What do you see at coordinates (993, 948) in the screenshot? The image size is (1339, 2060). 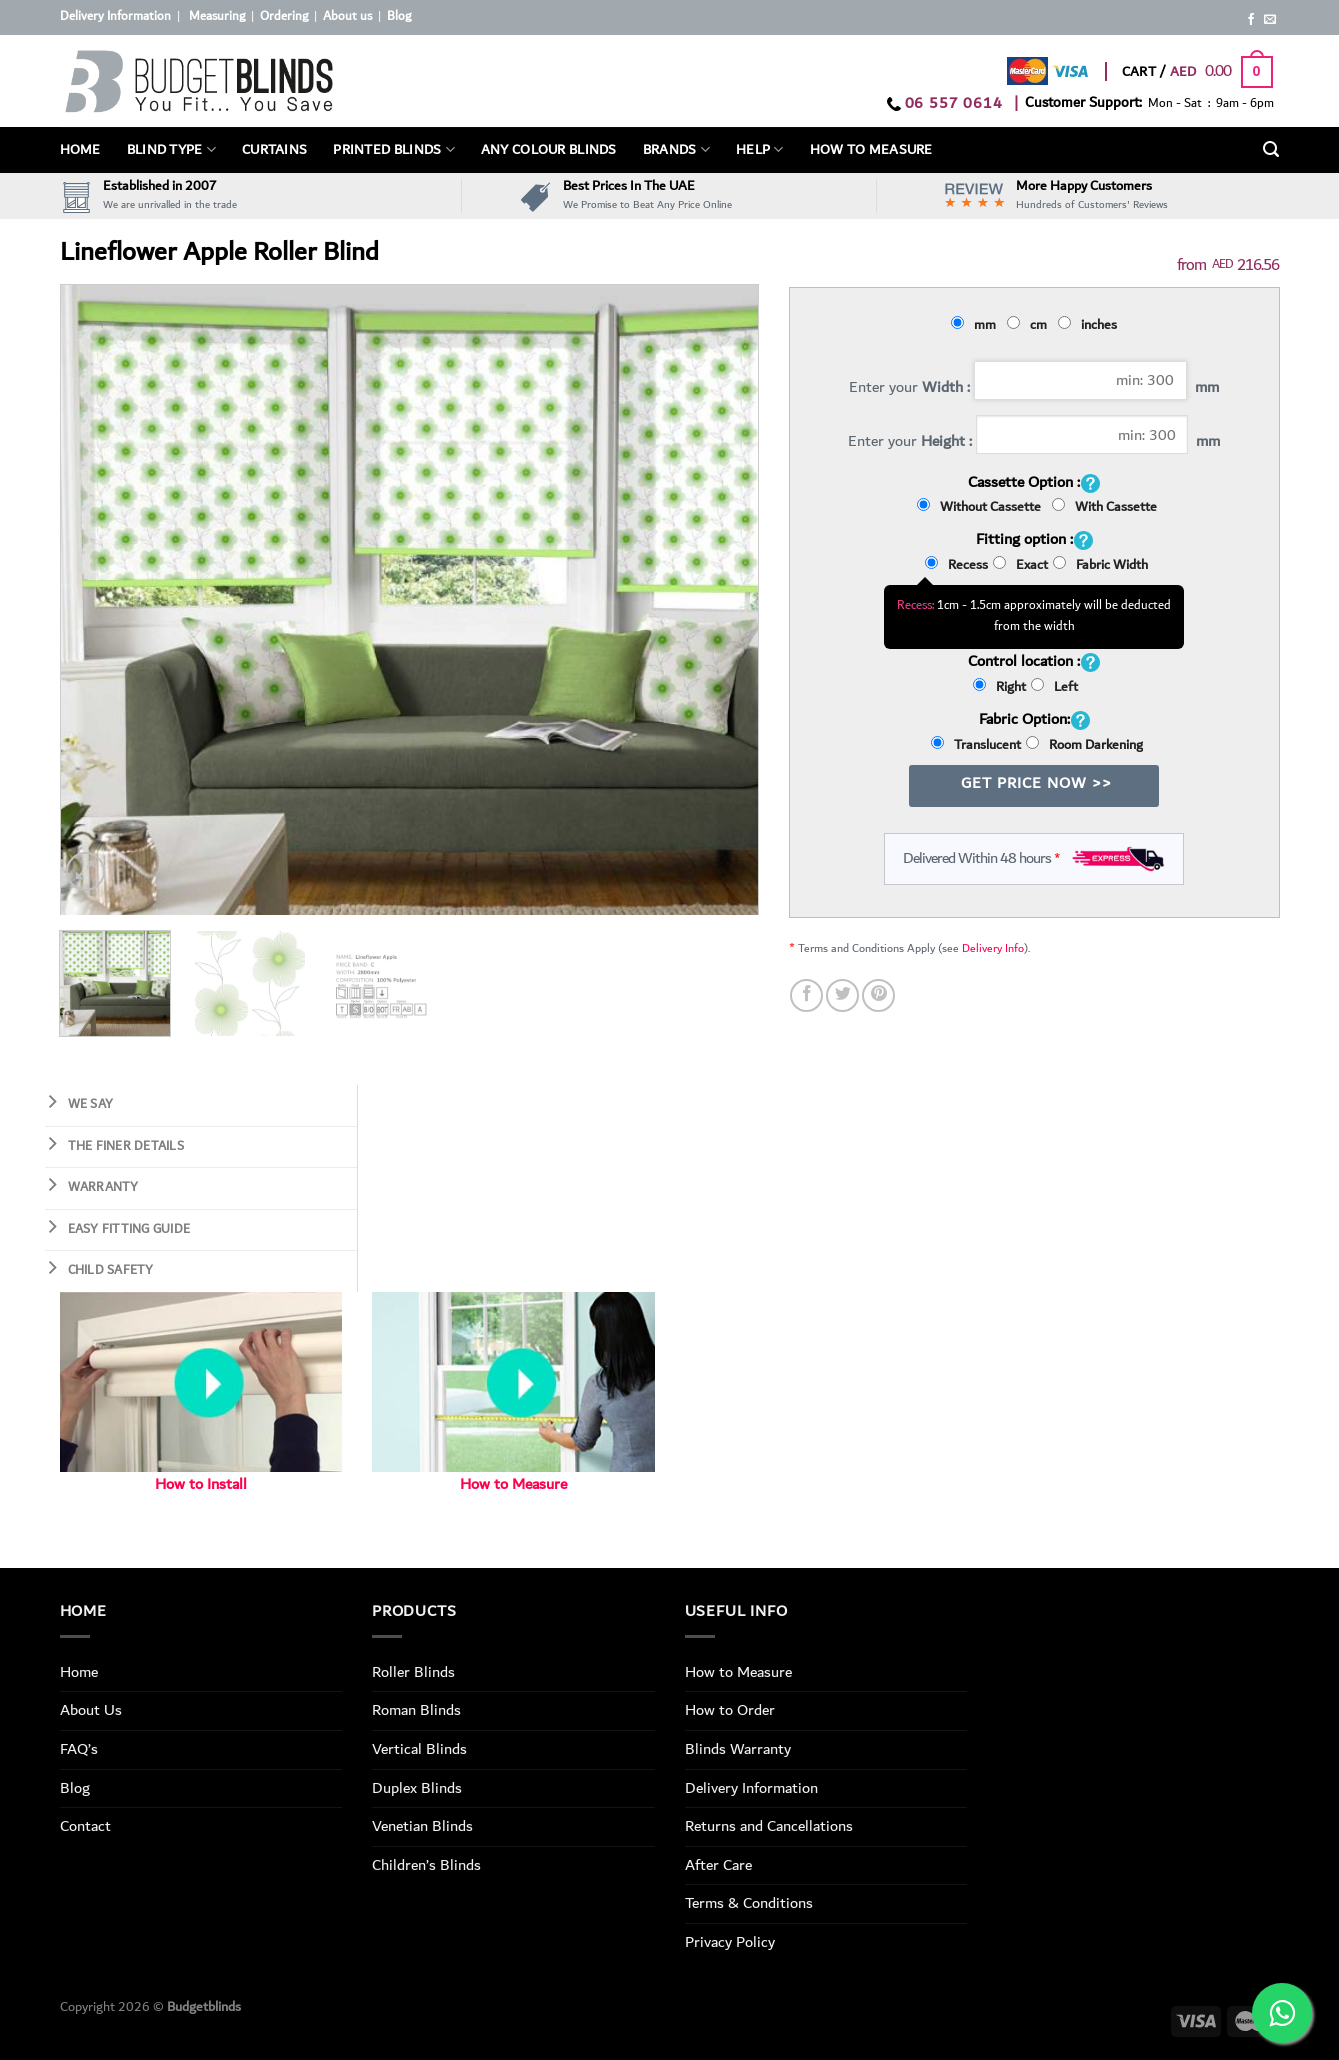 I see `Delivery Info` at bounding box center [993, 948].